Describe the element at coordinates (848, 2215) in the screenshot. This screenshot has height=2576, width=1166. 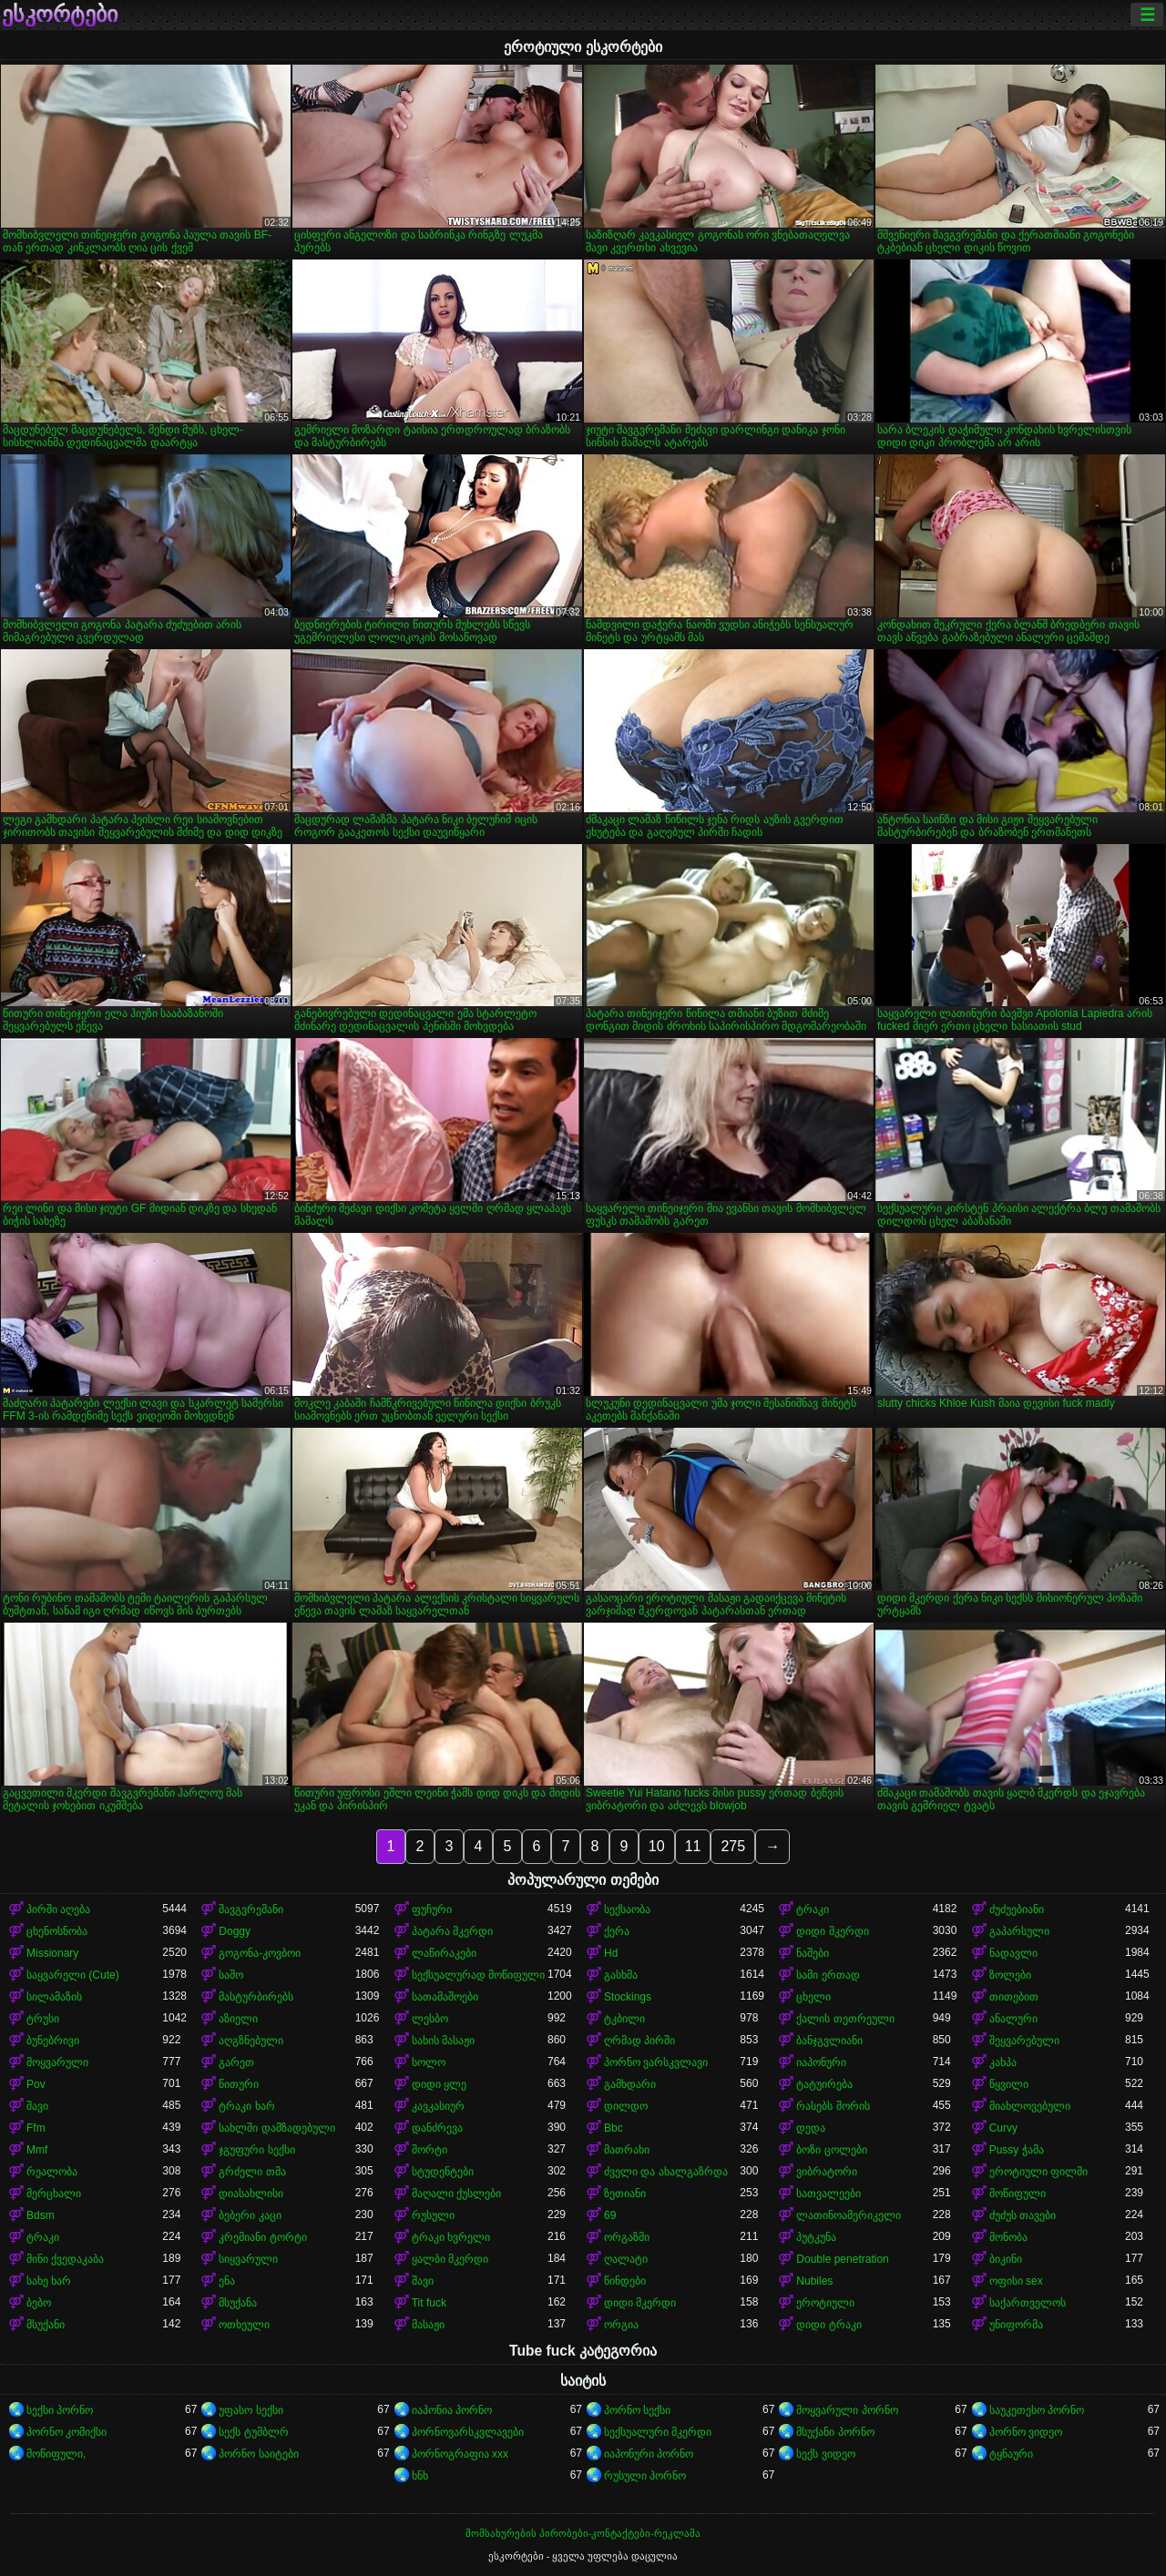
I see `ლათინოამერიკელი` at that location.